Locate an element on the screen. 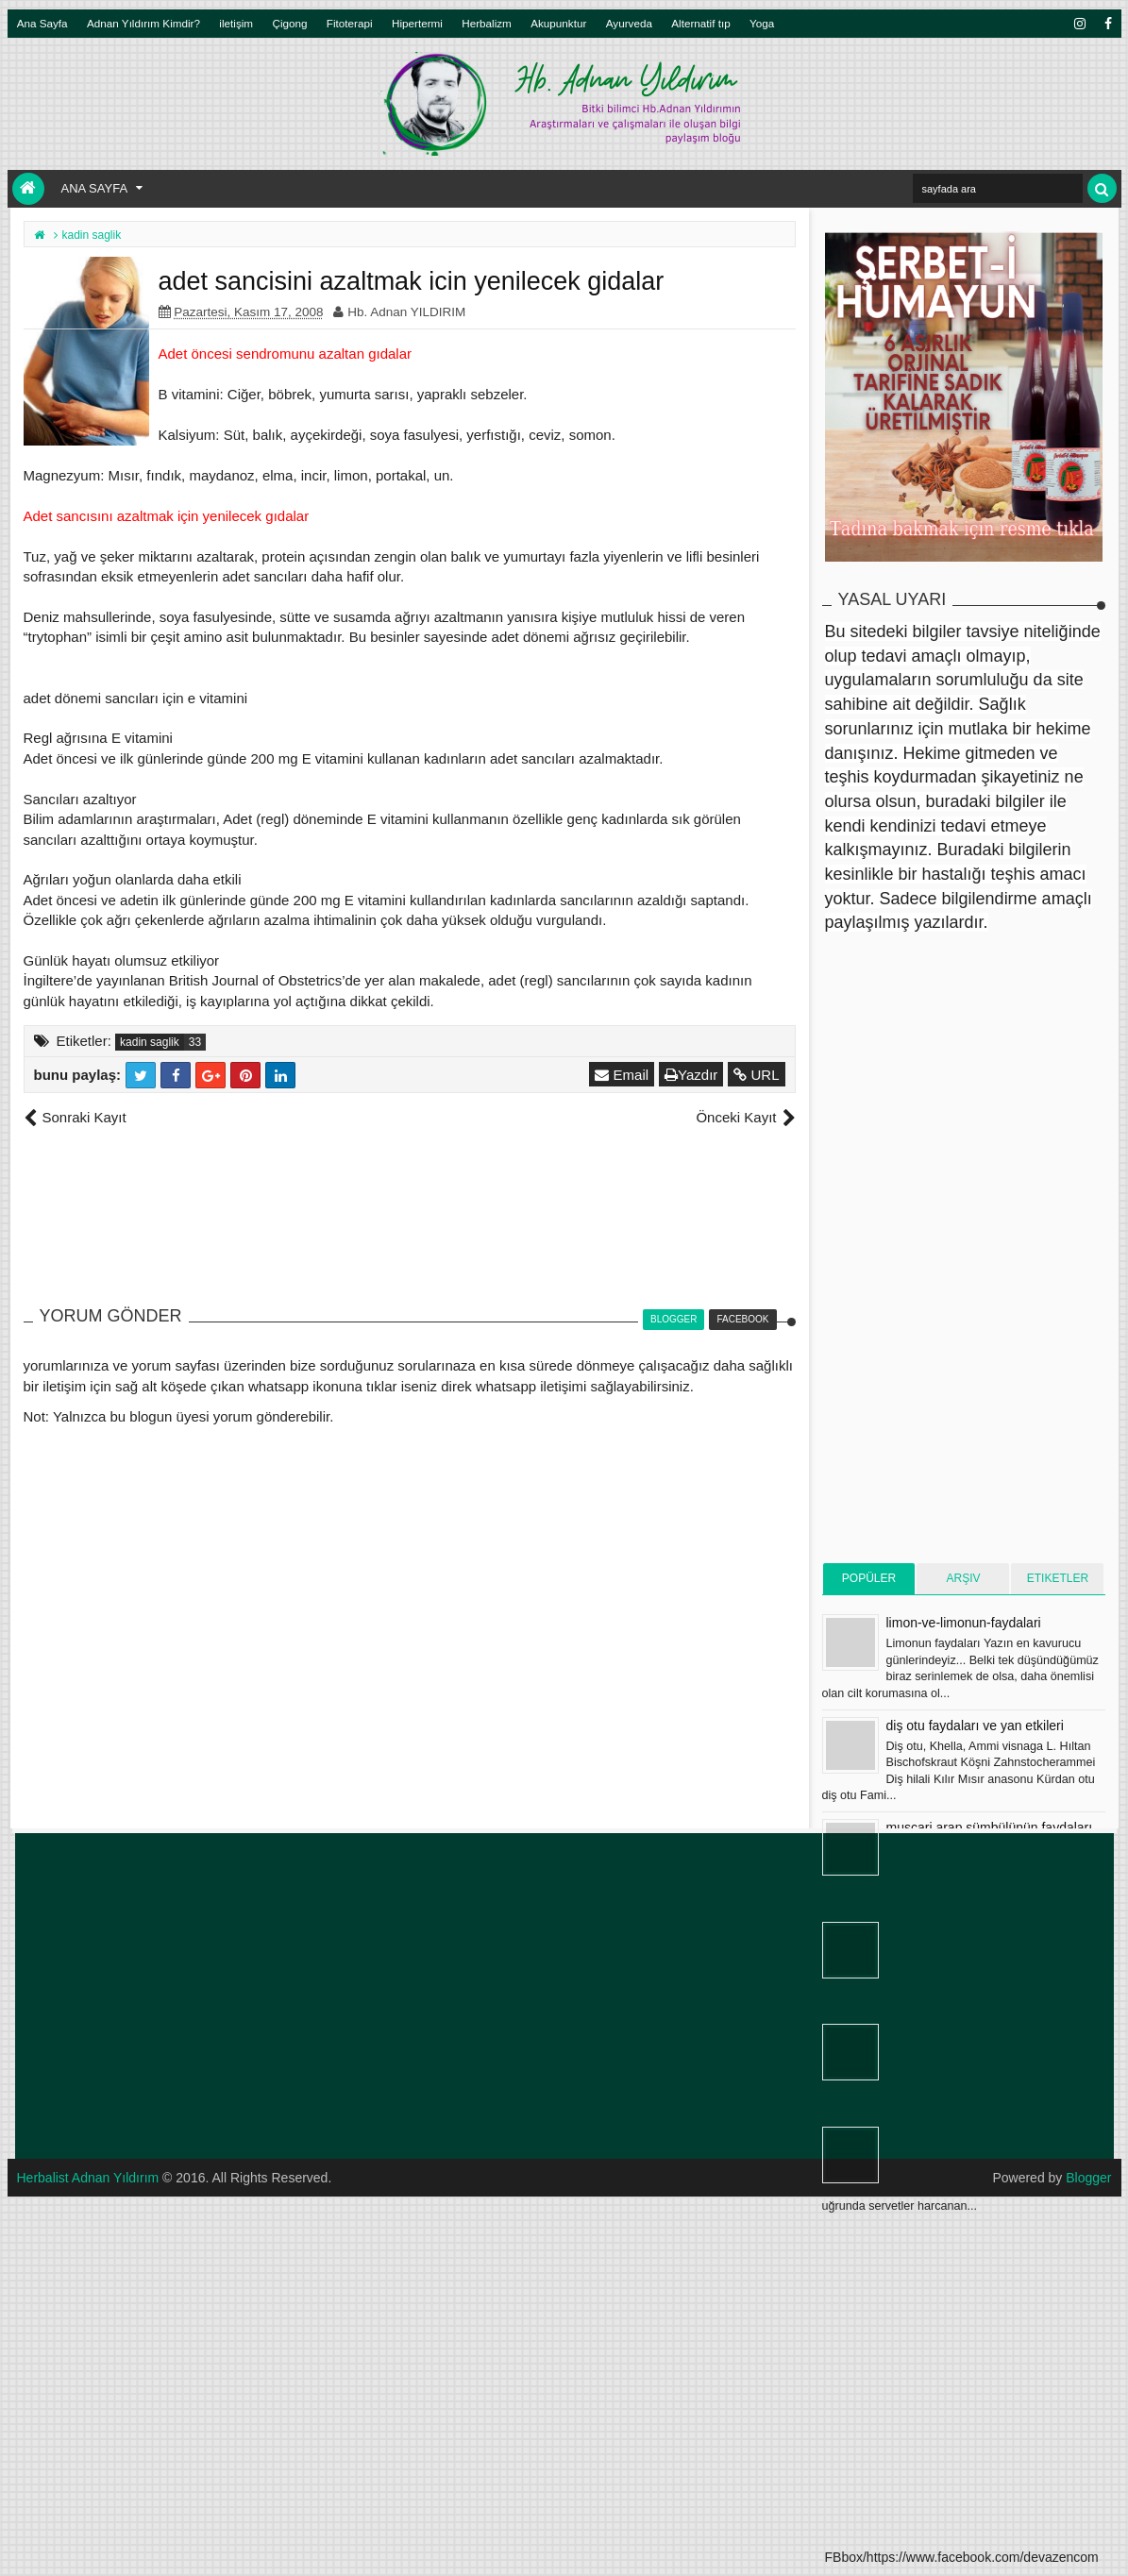  Blogger is located at coordinates (1088, 2177).